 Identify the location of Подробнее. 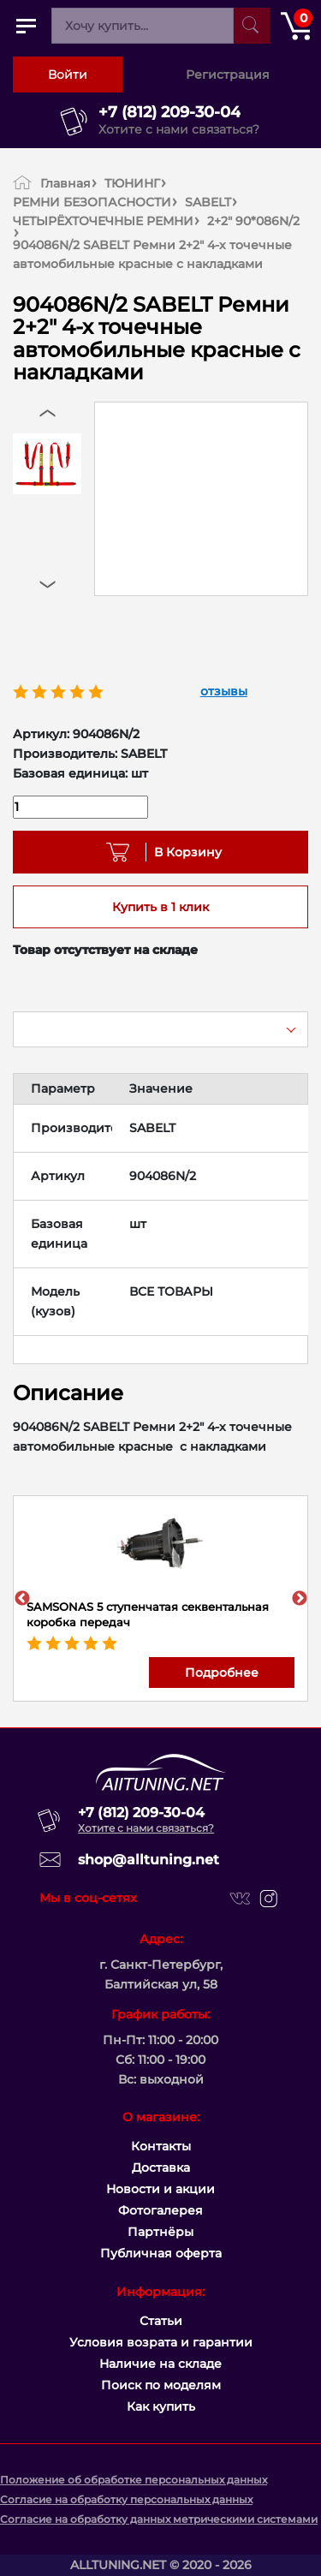
(222, 1672).